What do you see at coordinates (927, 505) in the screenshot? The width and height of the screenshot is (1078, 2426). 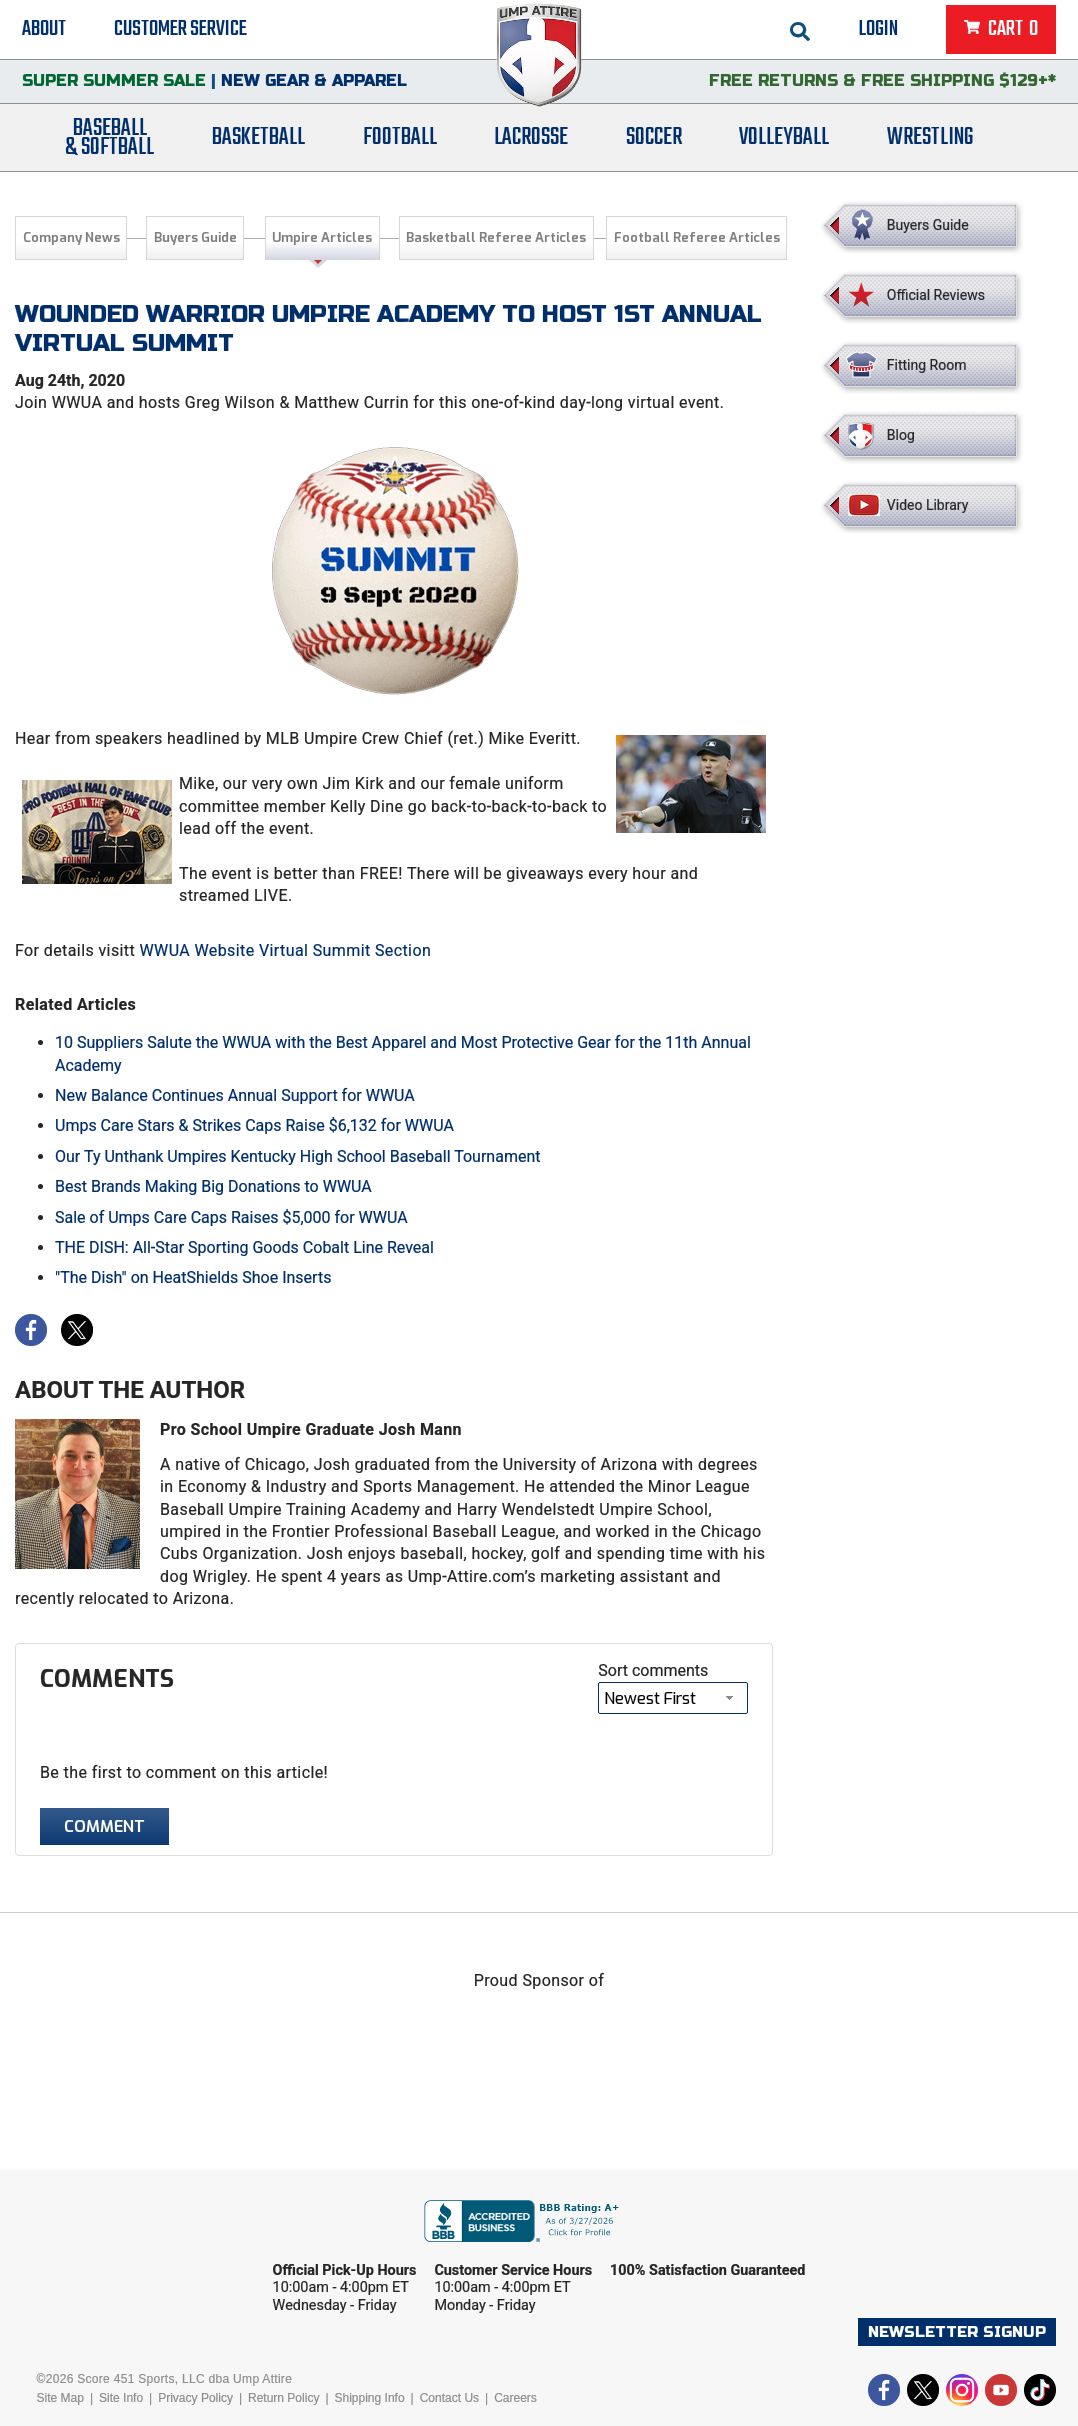 I see `Video Library` at bounding box center [927, 505].